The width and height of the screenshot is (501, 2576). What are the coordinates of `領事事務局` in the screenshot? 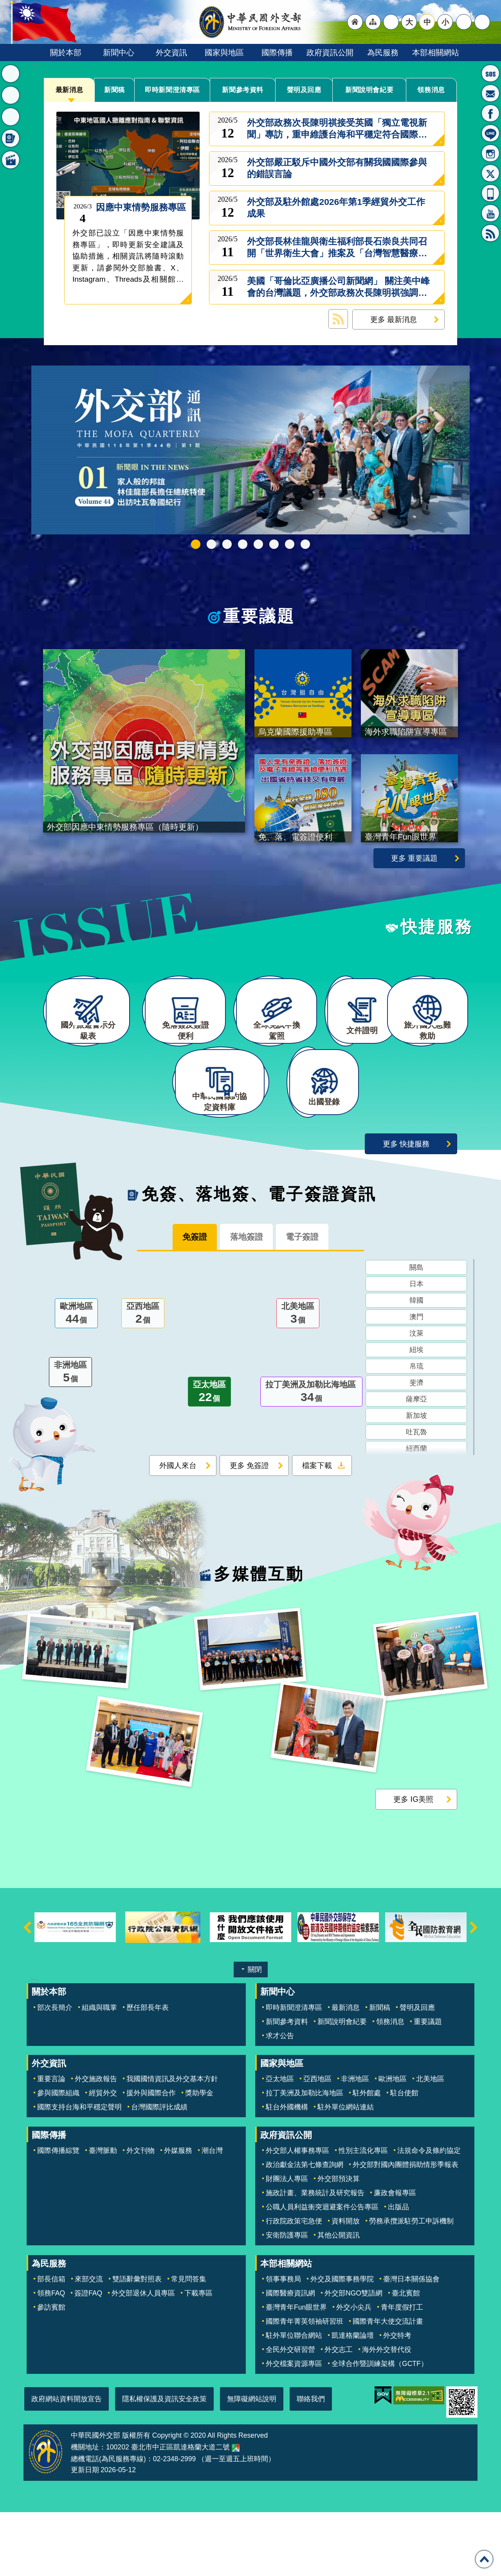 It's located at (283, 2342).